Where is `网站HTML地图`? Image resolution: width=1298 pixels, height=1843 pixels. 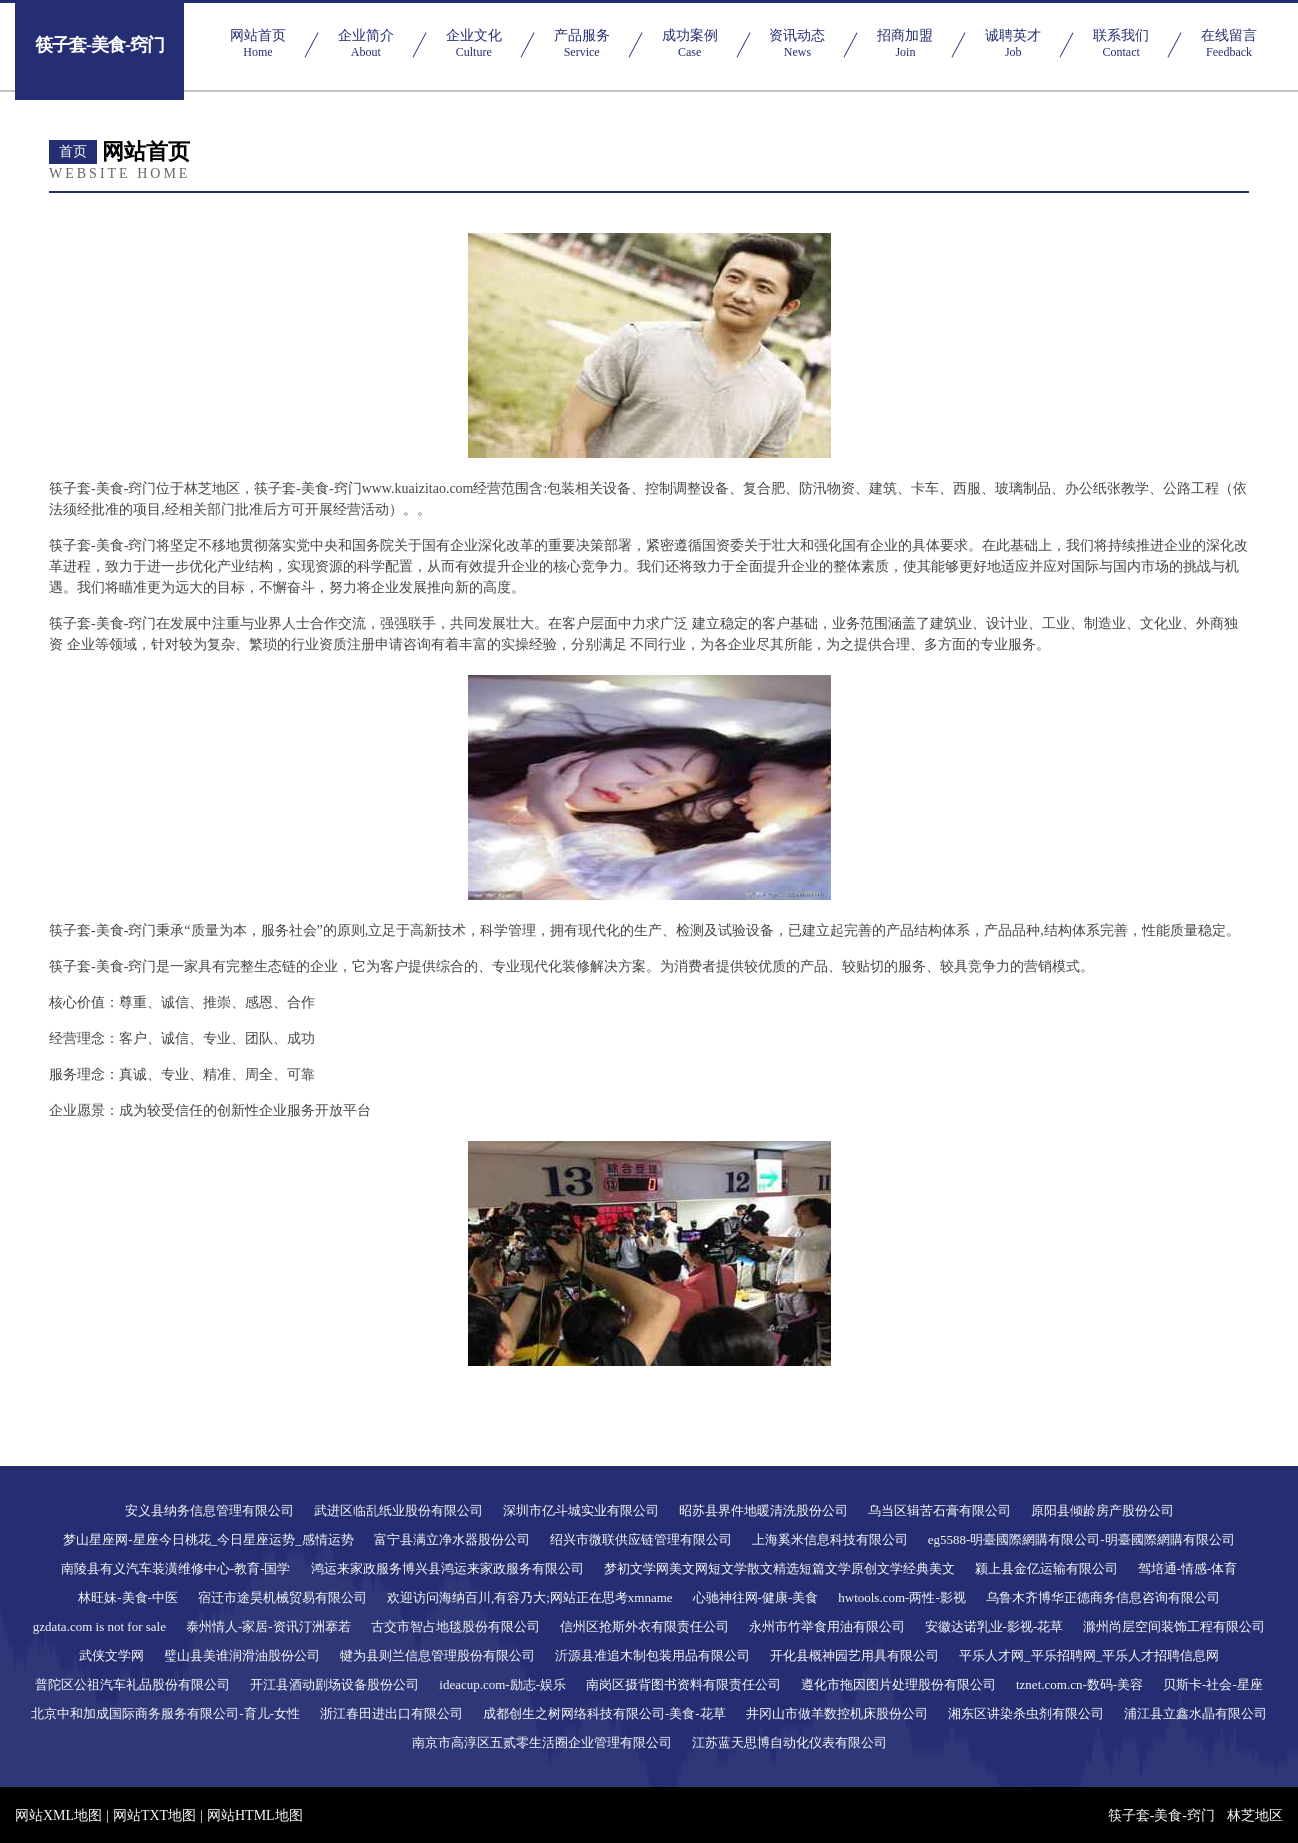 网站HTML地图 is located at coordinates (255, 1815).